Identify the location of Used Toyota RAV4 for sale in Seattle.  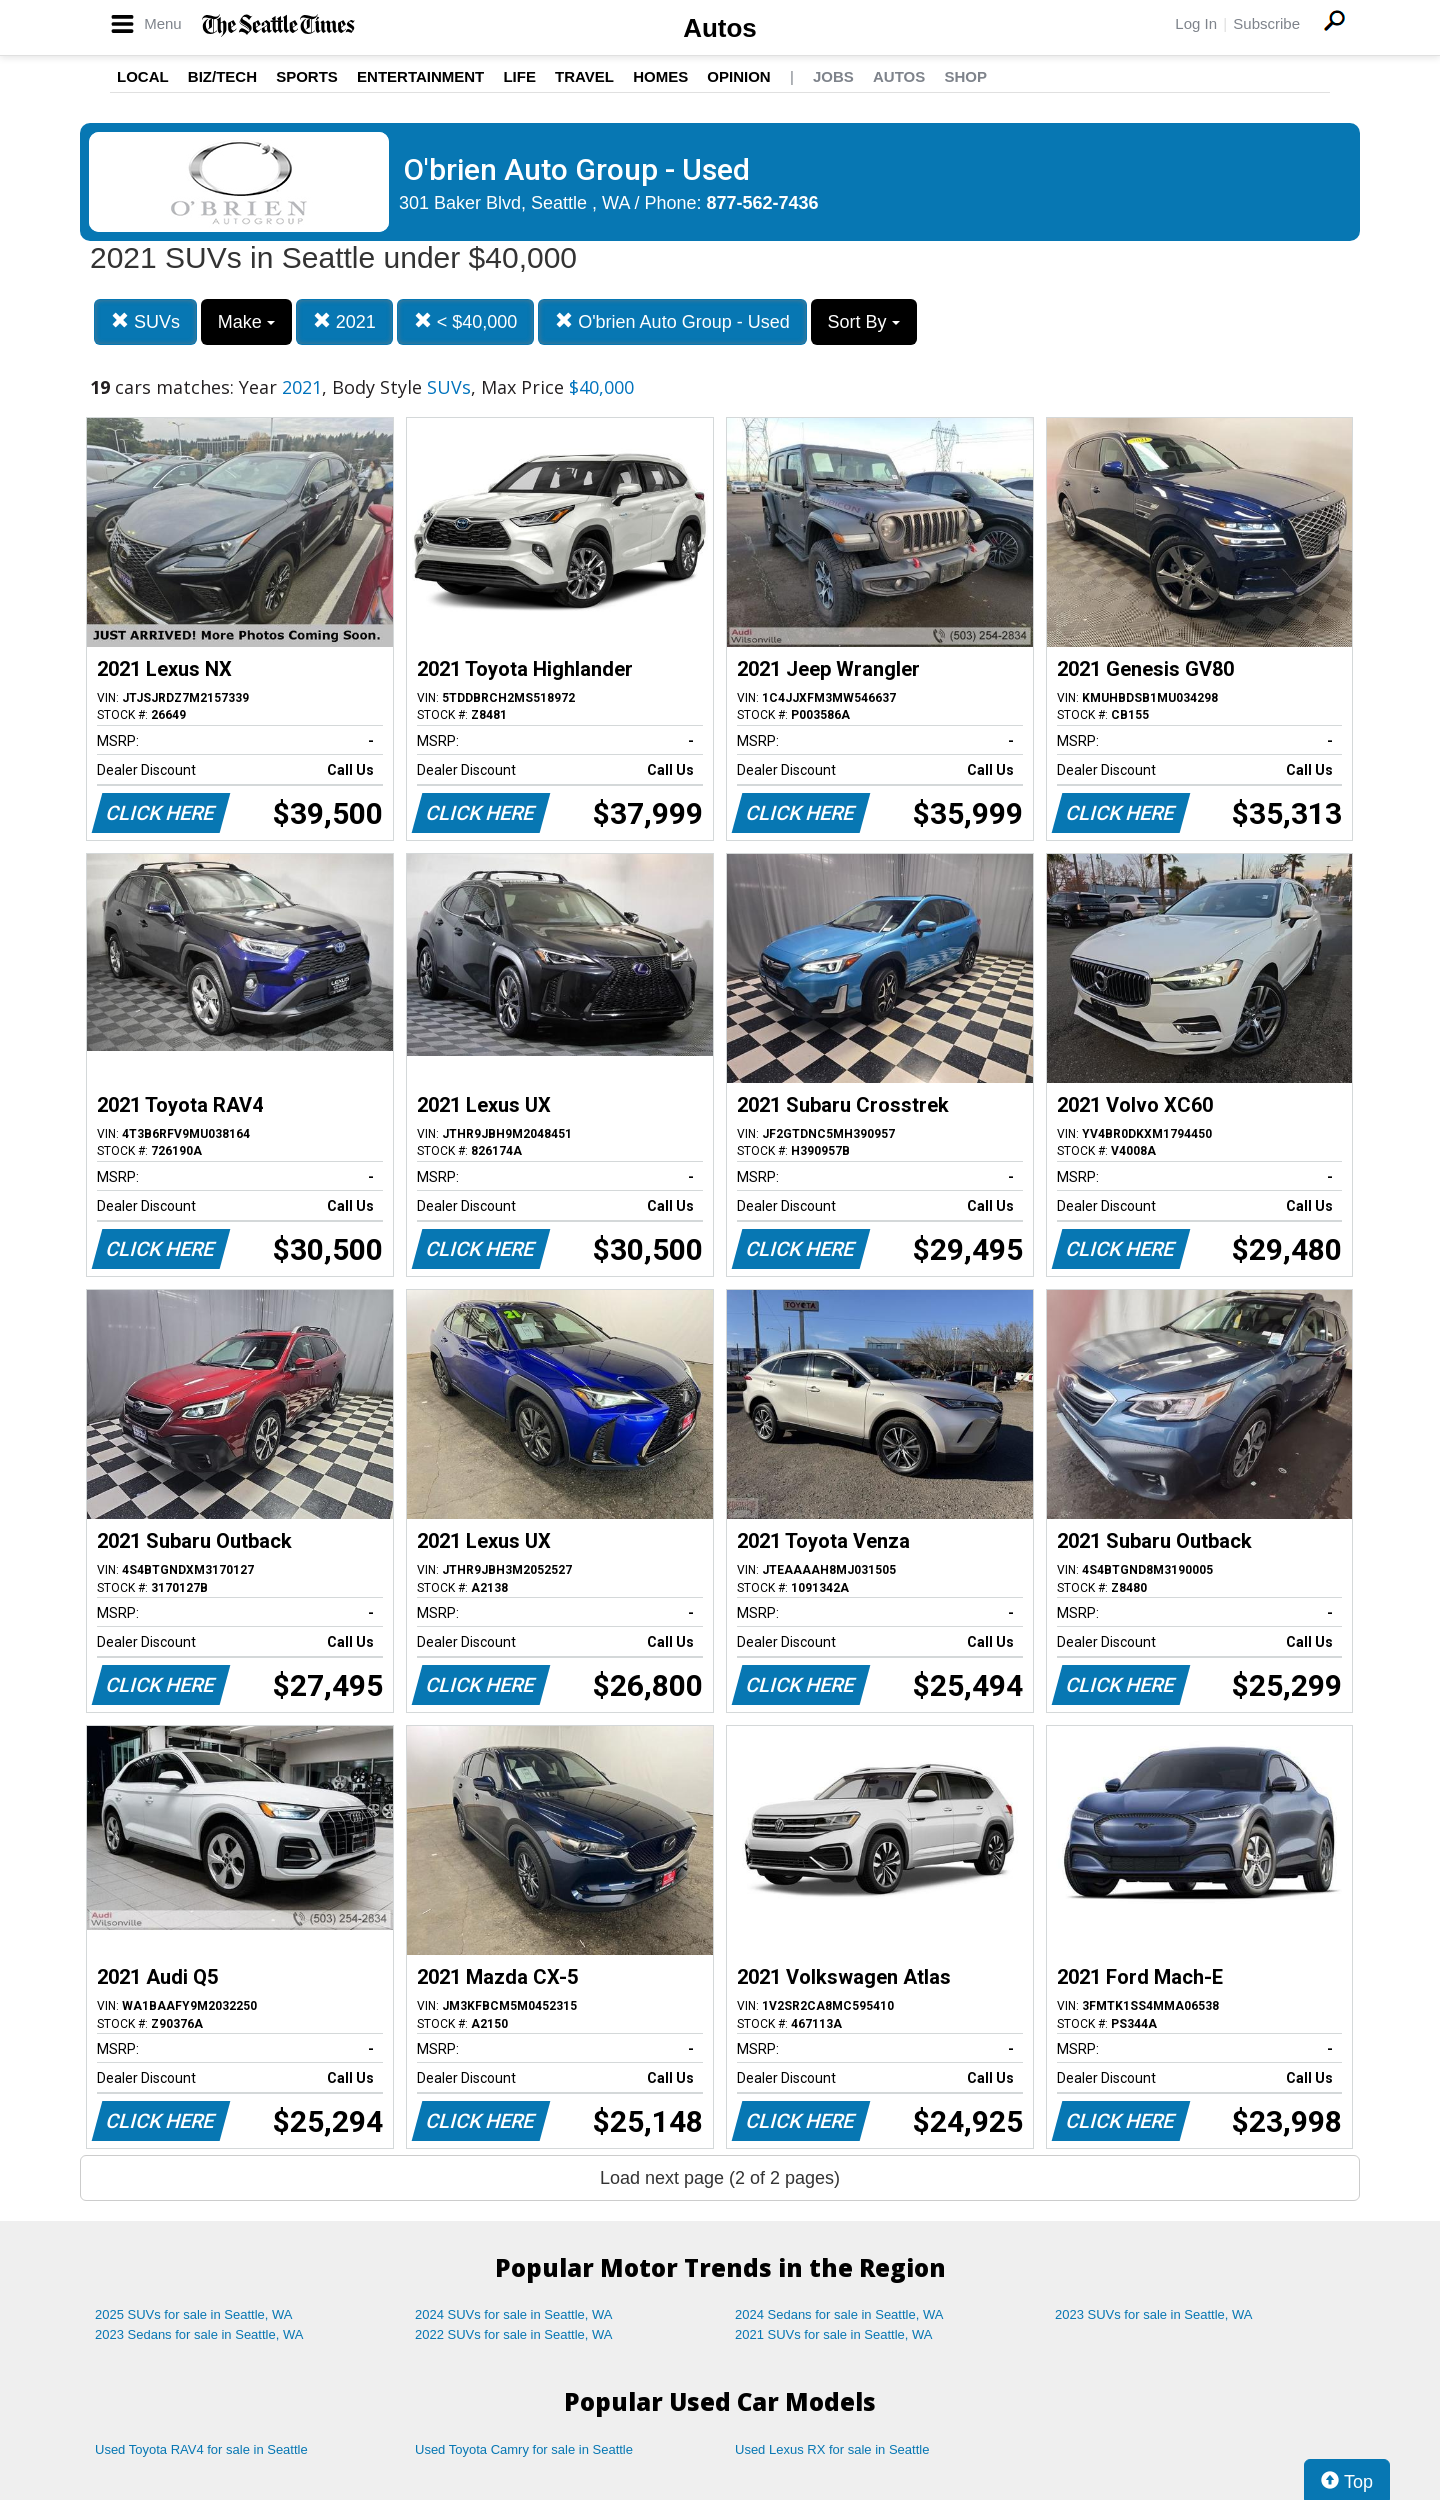
(201, 2449).